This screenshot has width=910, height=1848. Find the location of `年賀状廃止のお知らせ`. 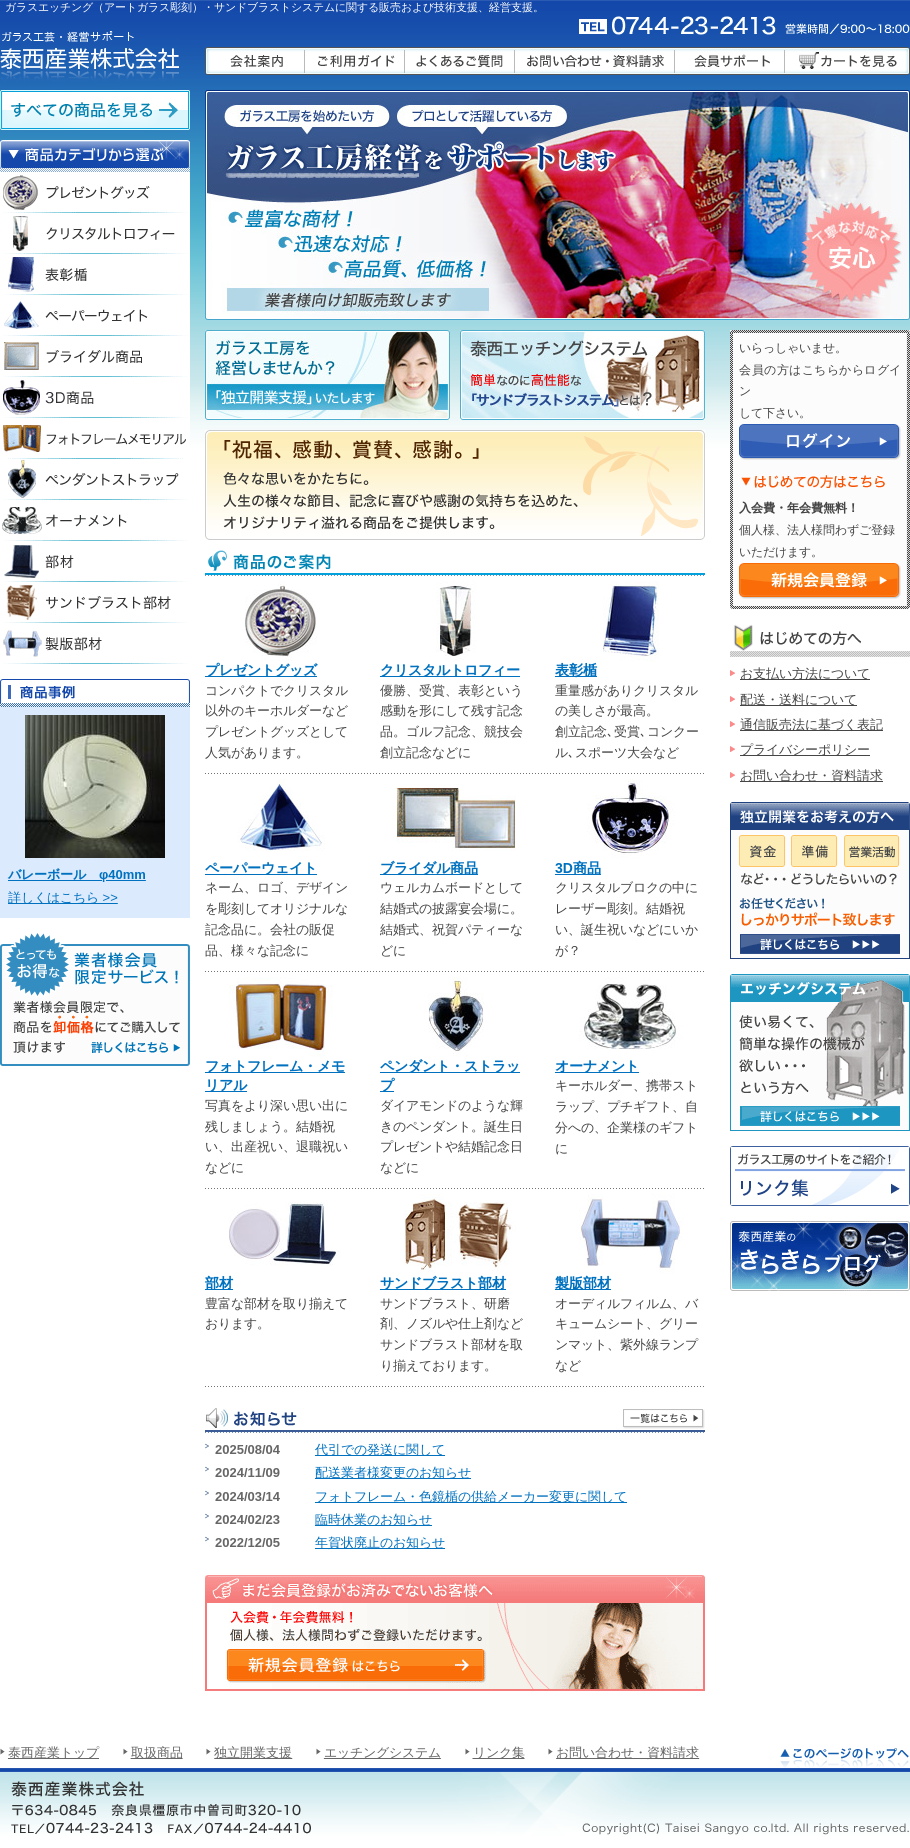

年賀状廃止のお知らせ is located at coordinates (380, 1542).